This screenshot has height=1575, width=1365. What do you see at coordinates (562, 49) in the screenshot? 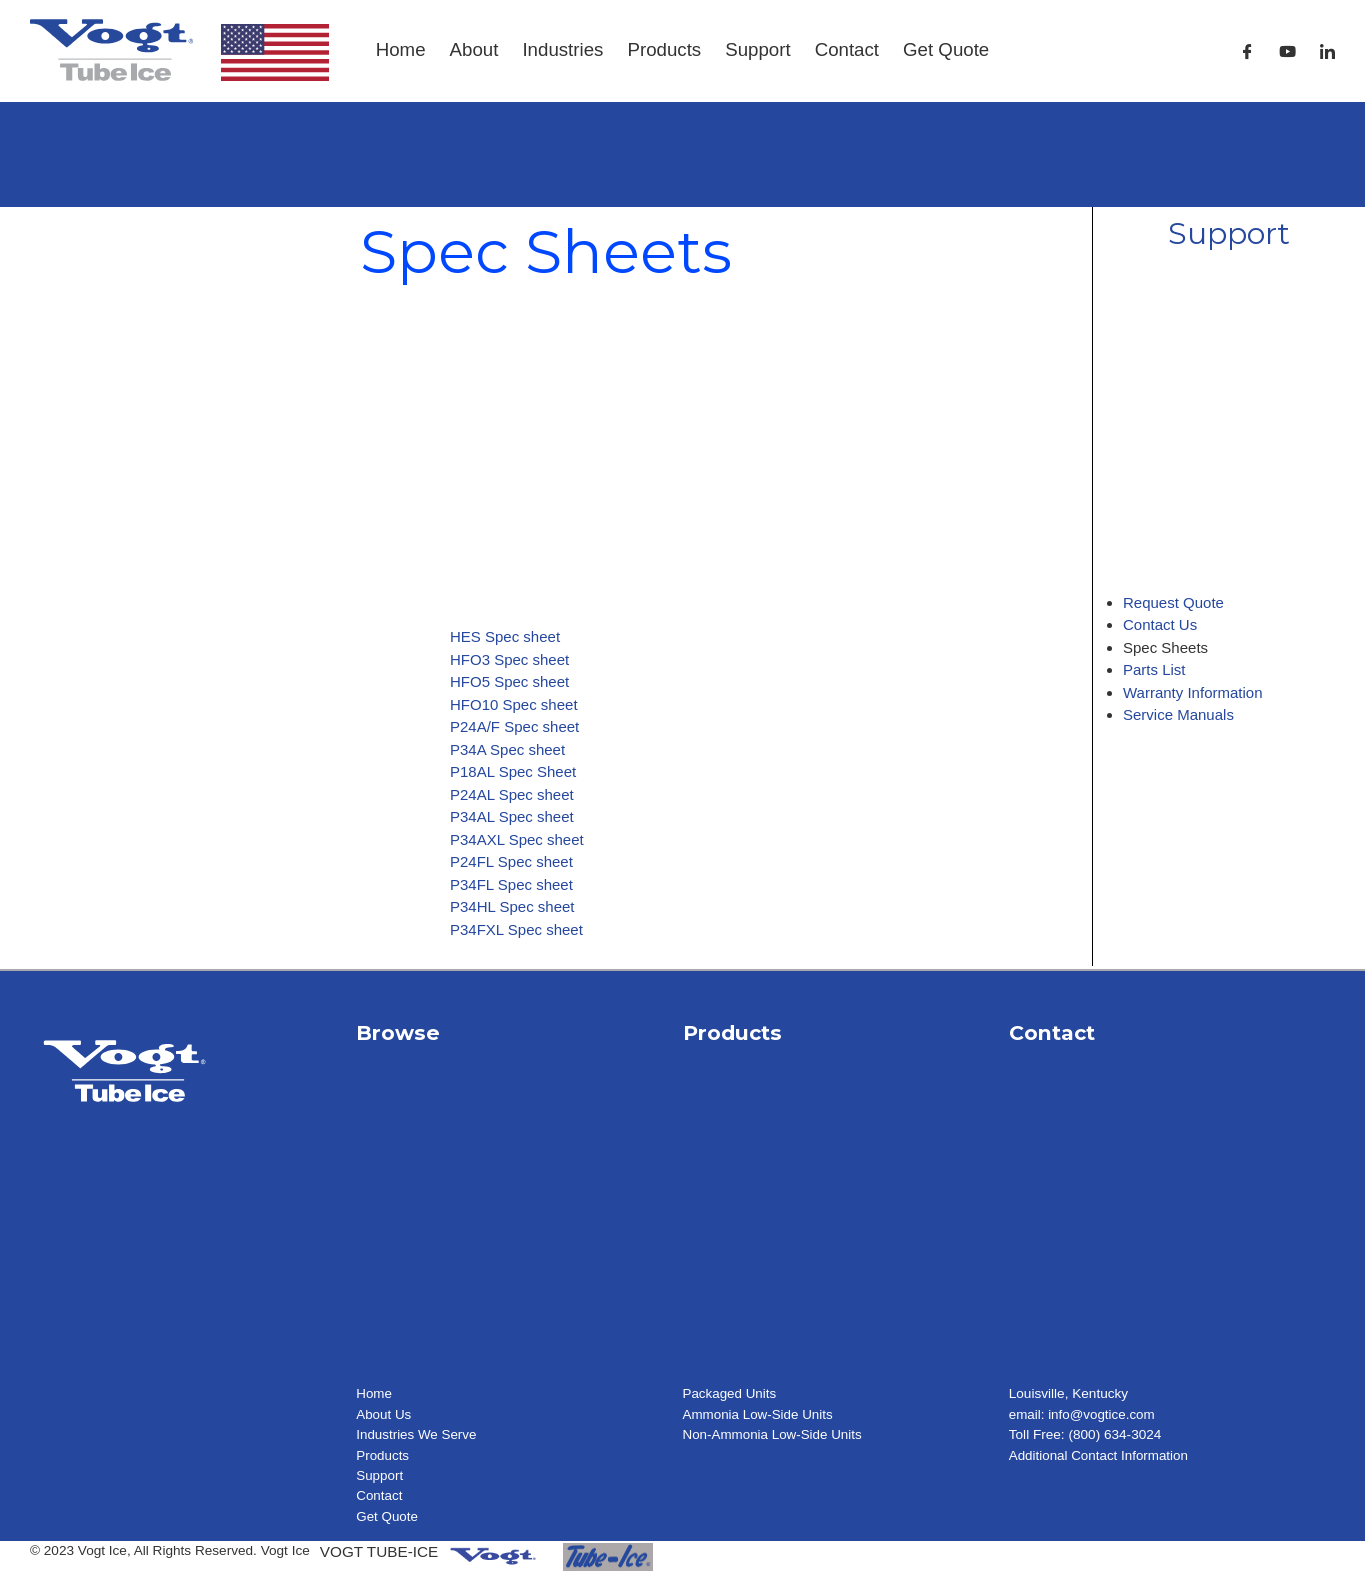
I see `Industries` at bounding box center [562, 49].